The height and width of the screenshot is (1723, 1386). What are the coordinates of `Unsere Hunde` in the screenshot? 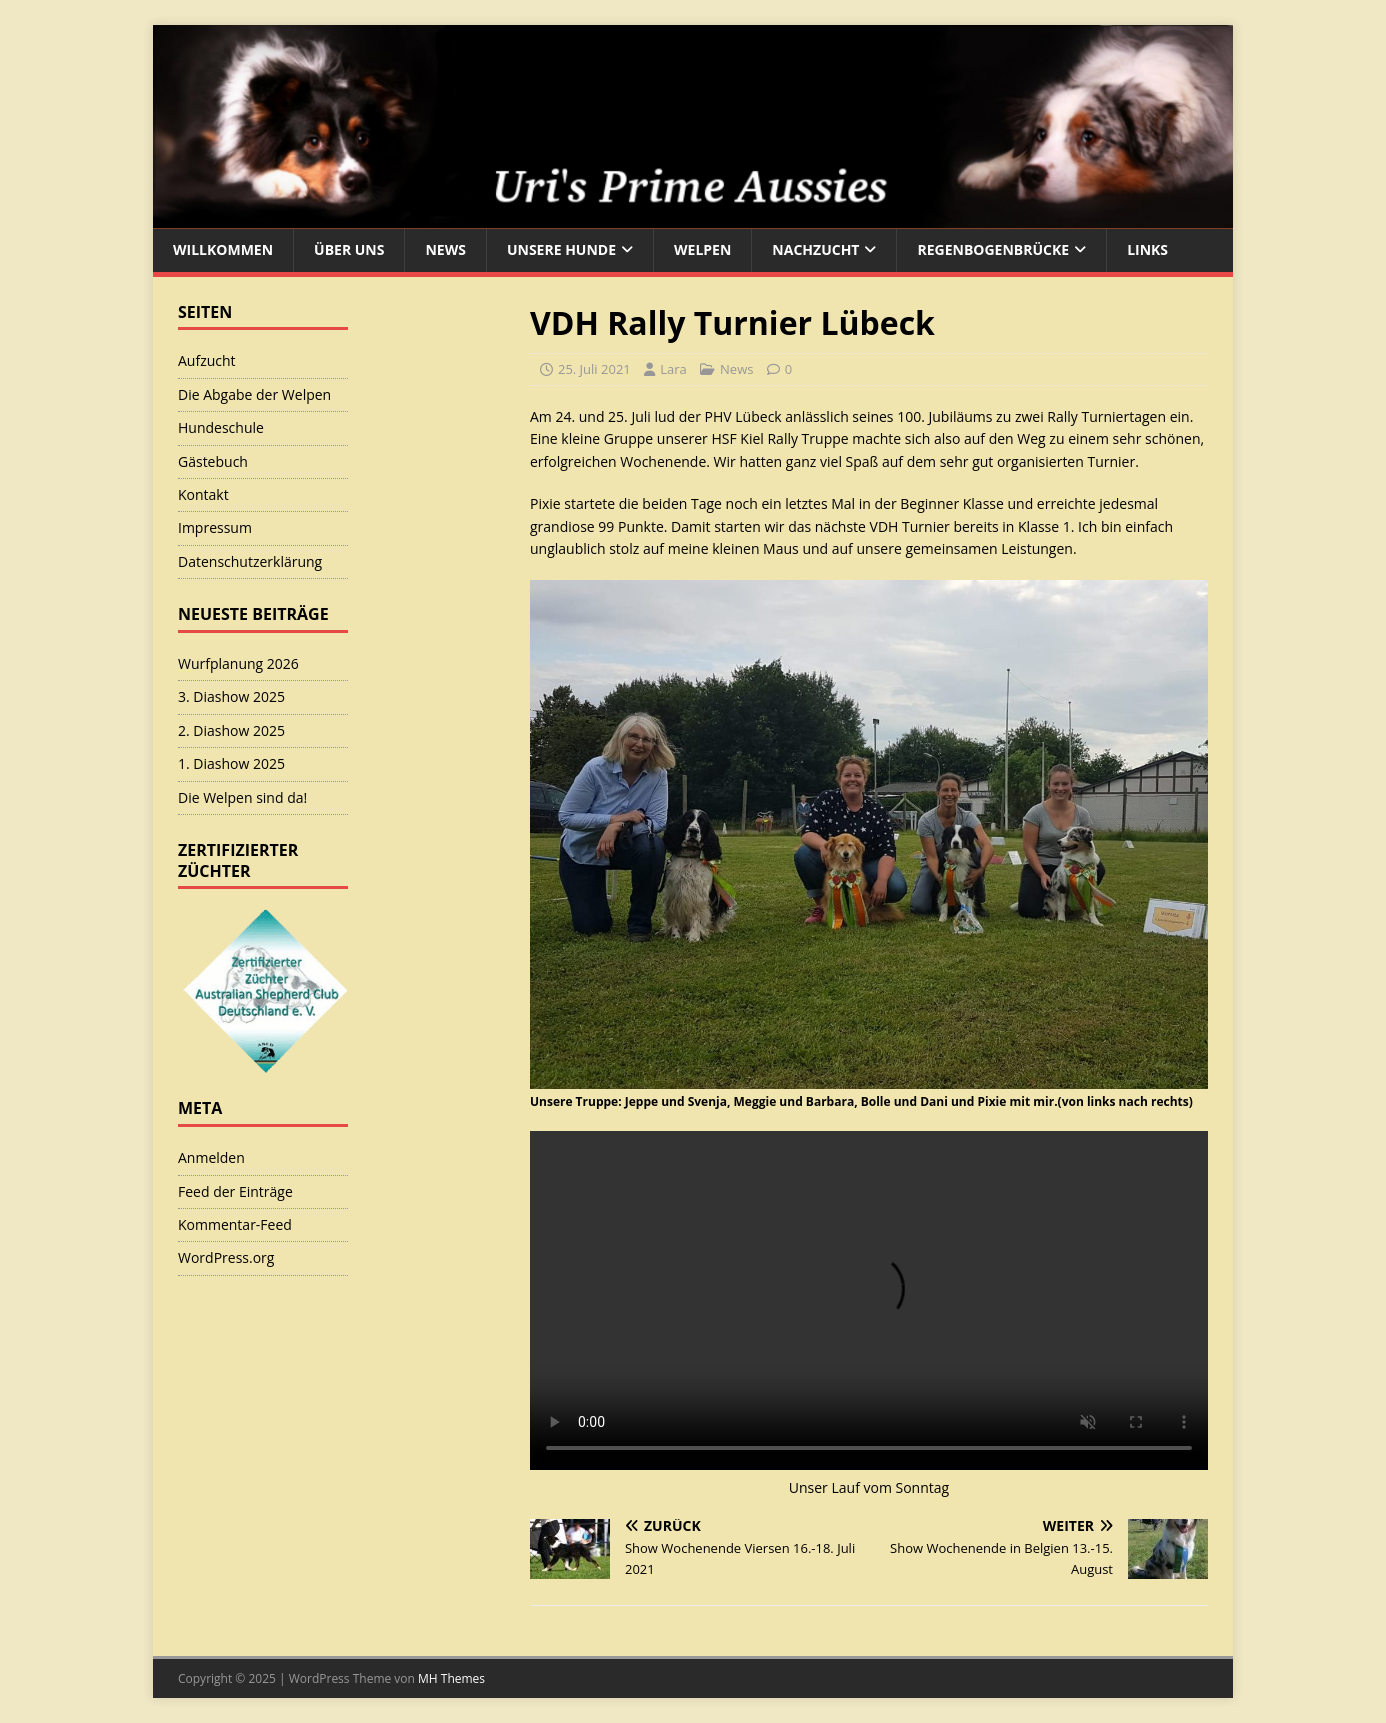 It's located at (561, 249).